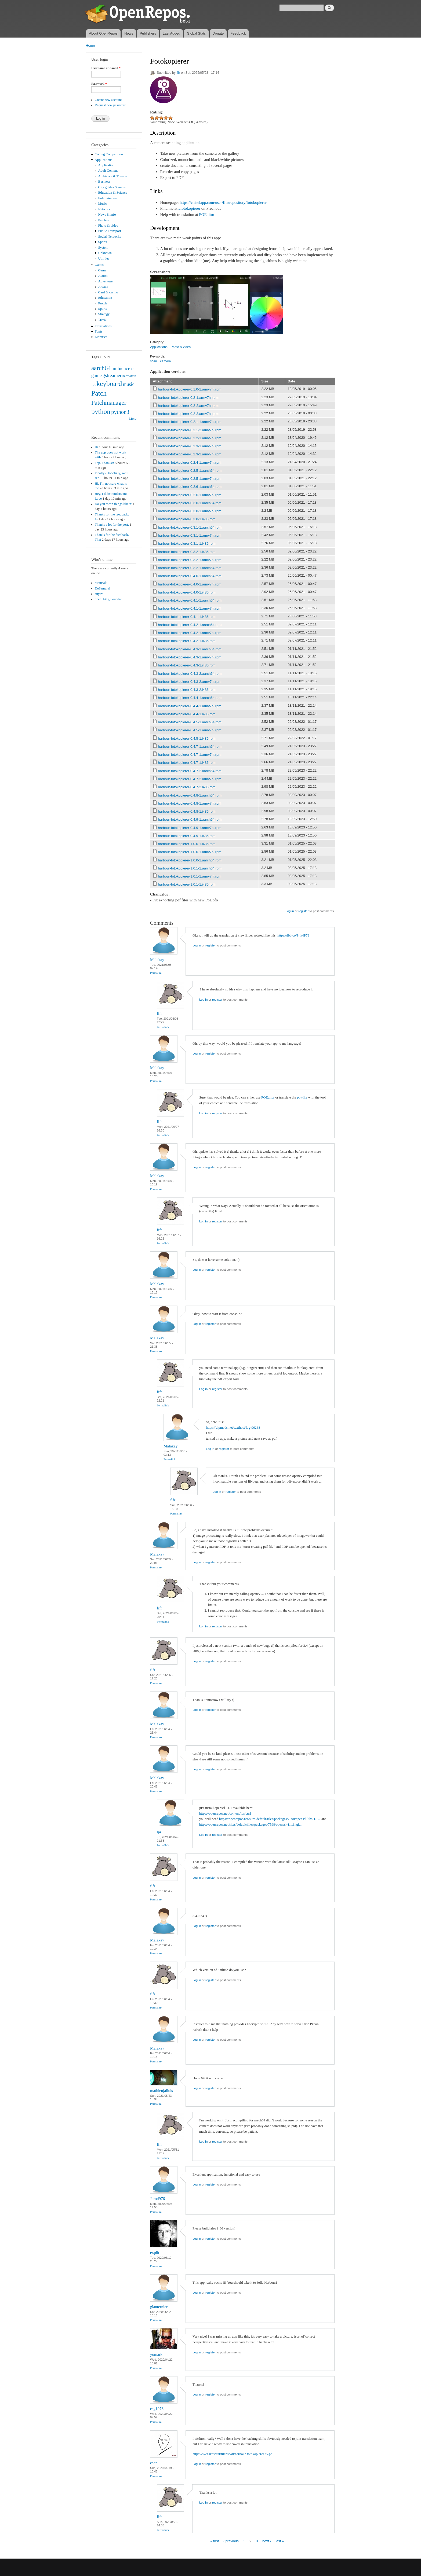 The width and height of the screenshot is (421, 2576). What do you see at coordinates (189, 454) in the screenshot?
I see `harbour-fotokopierer-0.2.3-2.armv7hl.rpm` at bounding box center [189, 454].